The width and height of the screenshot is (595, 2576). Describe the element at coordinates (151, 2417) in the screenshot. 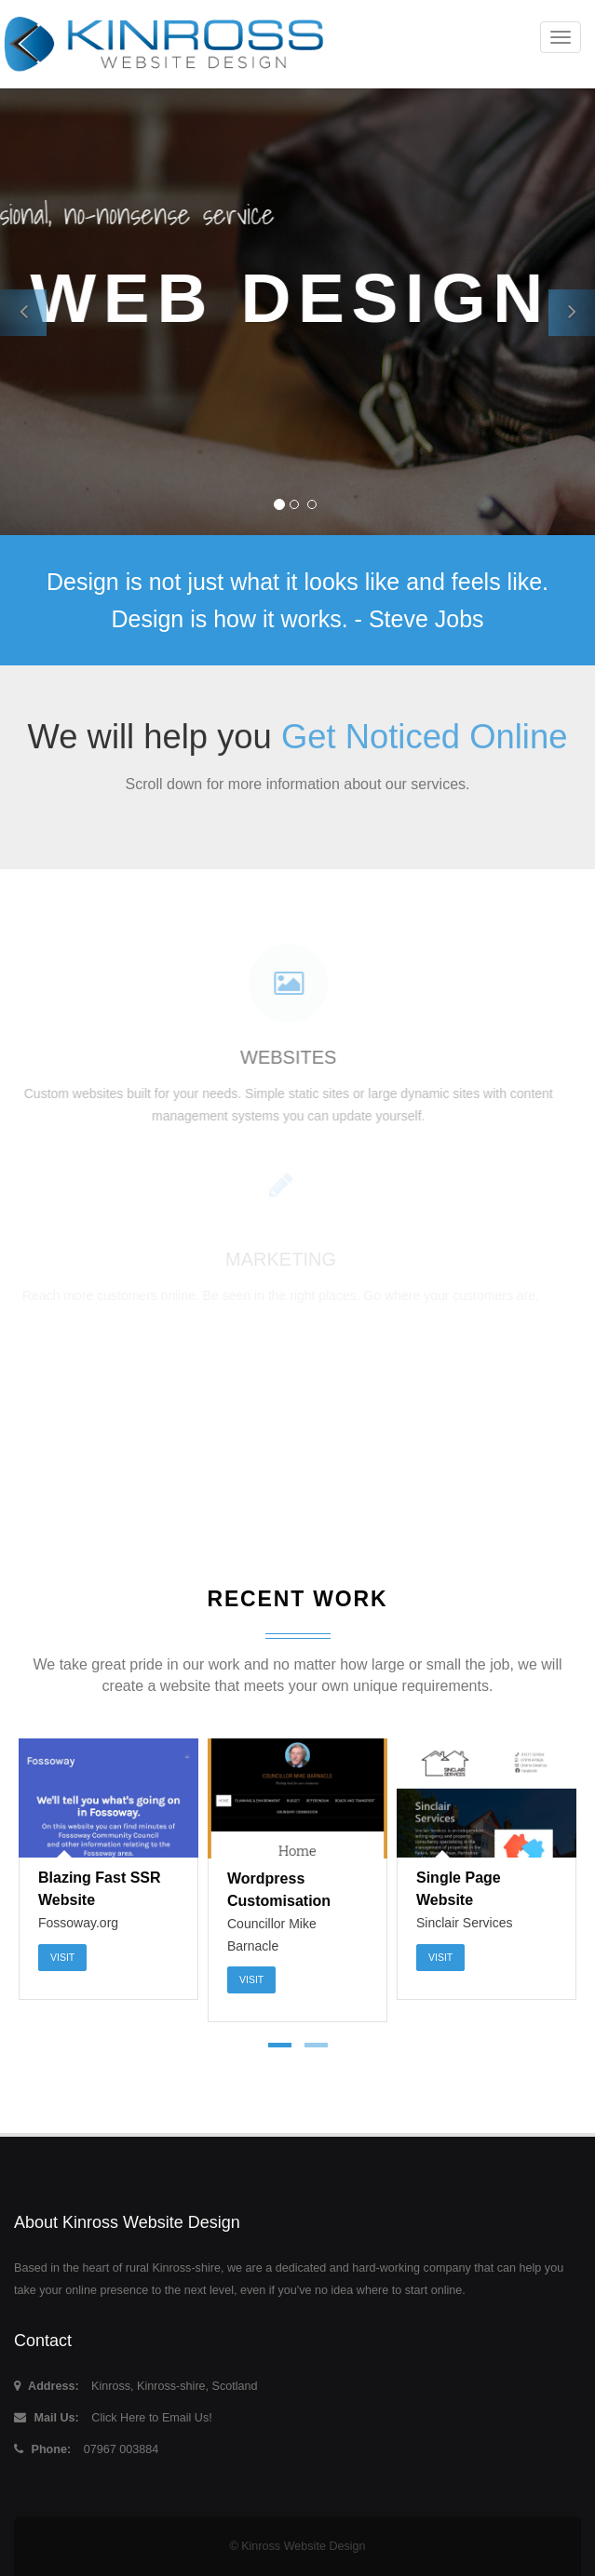

I see `Click Here to Email Us!` at that location.